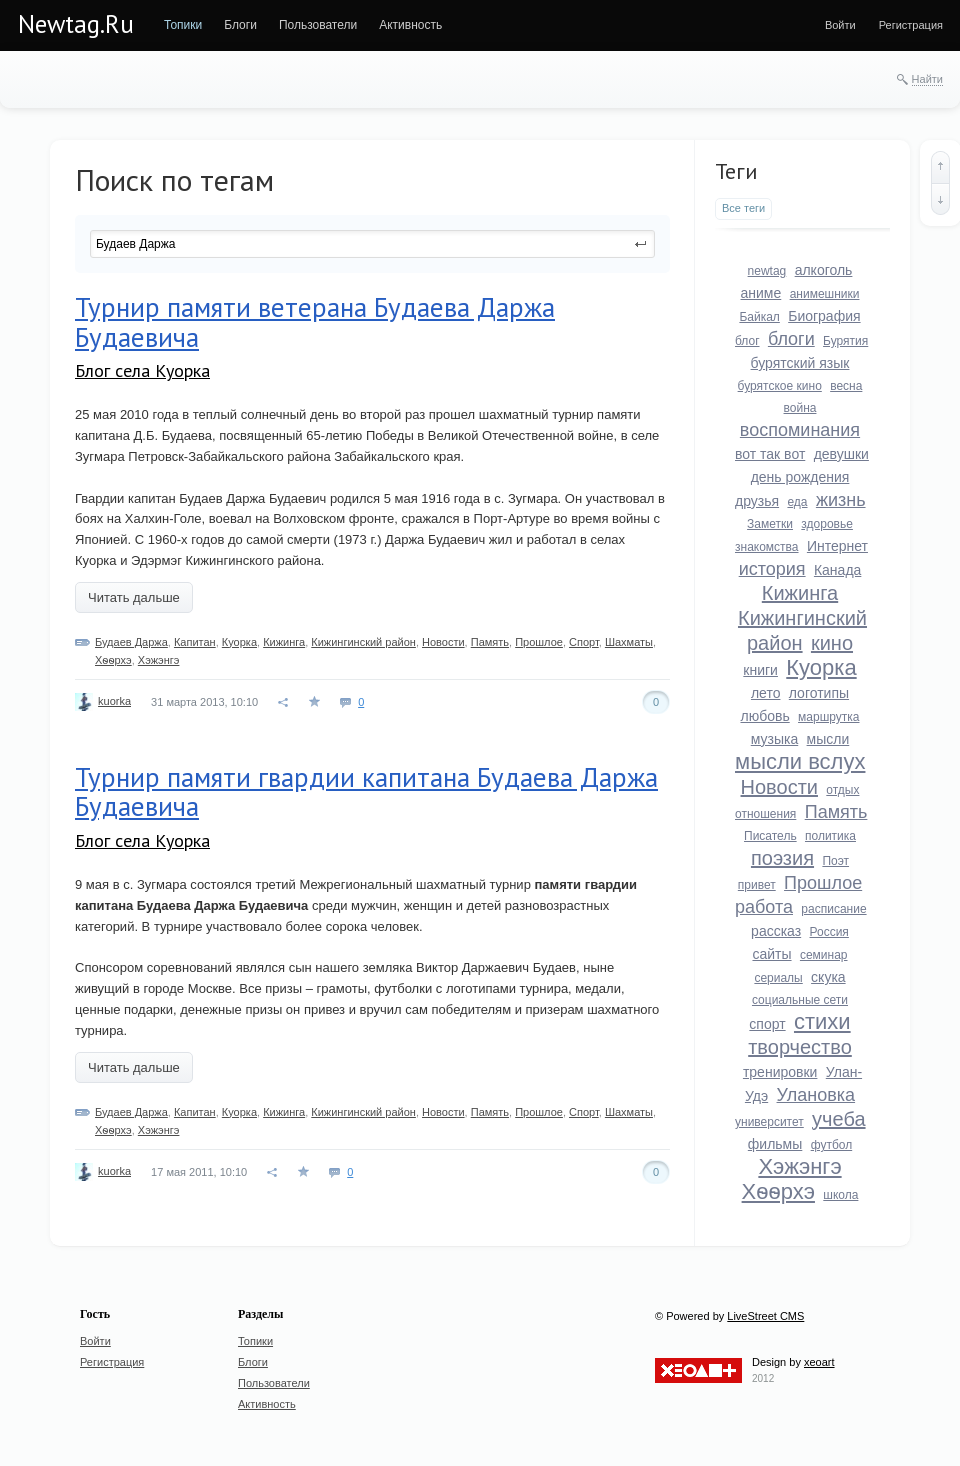 The width and height of the screenshot is (960, 1466). I want to click on kuorka, so click(114, 701).